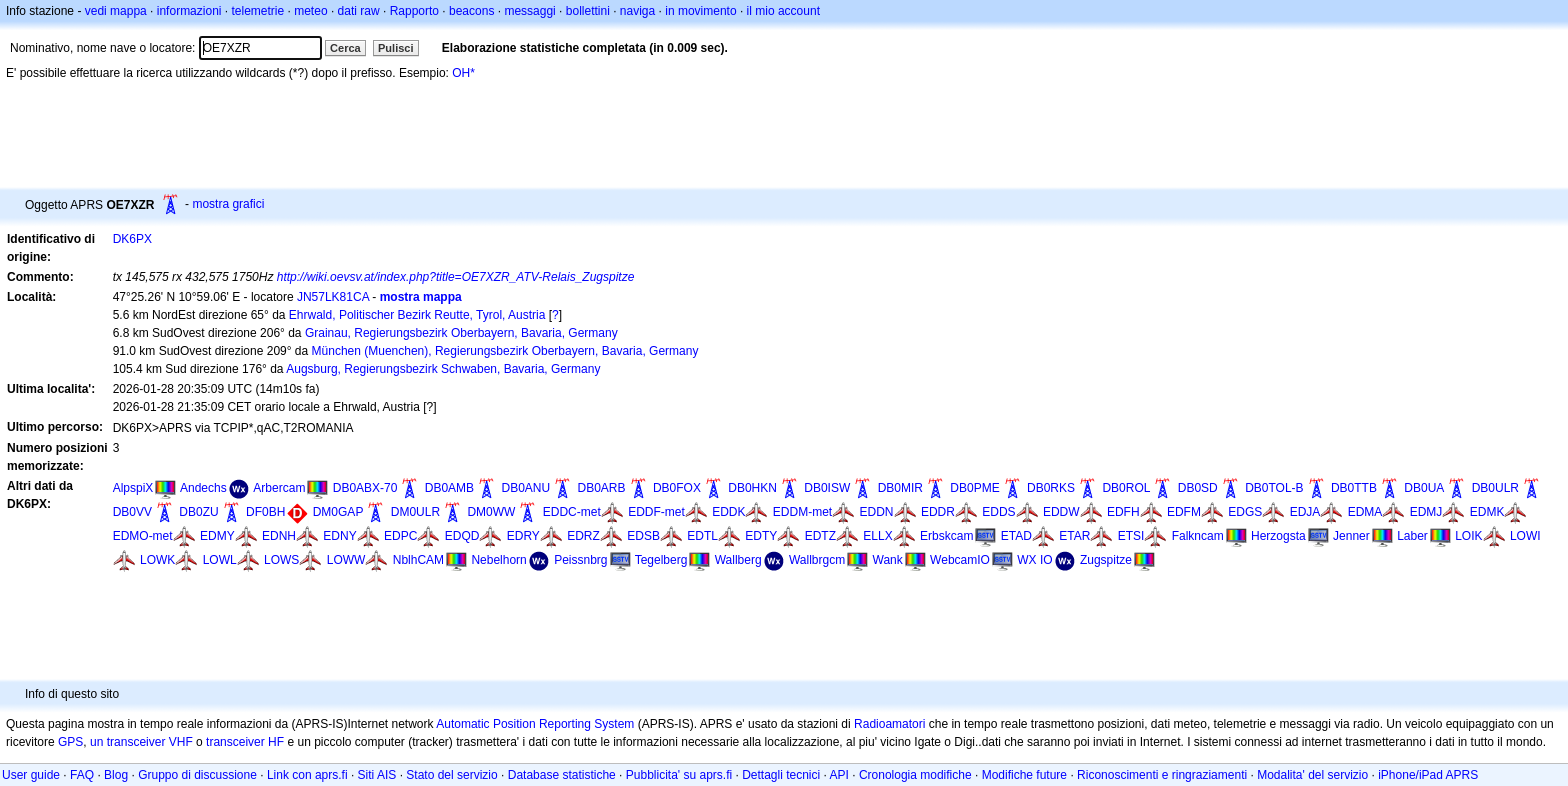 This screenshot has width=1568, height=786. I want to click on DB0AMB, so click(449, 488).